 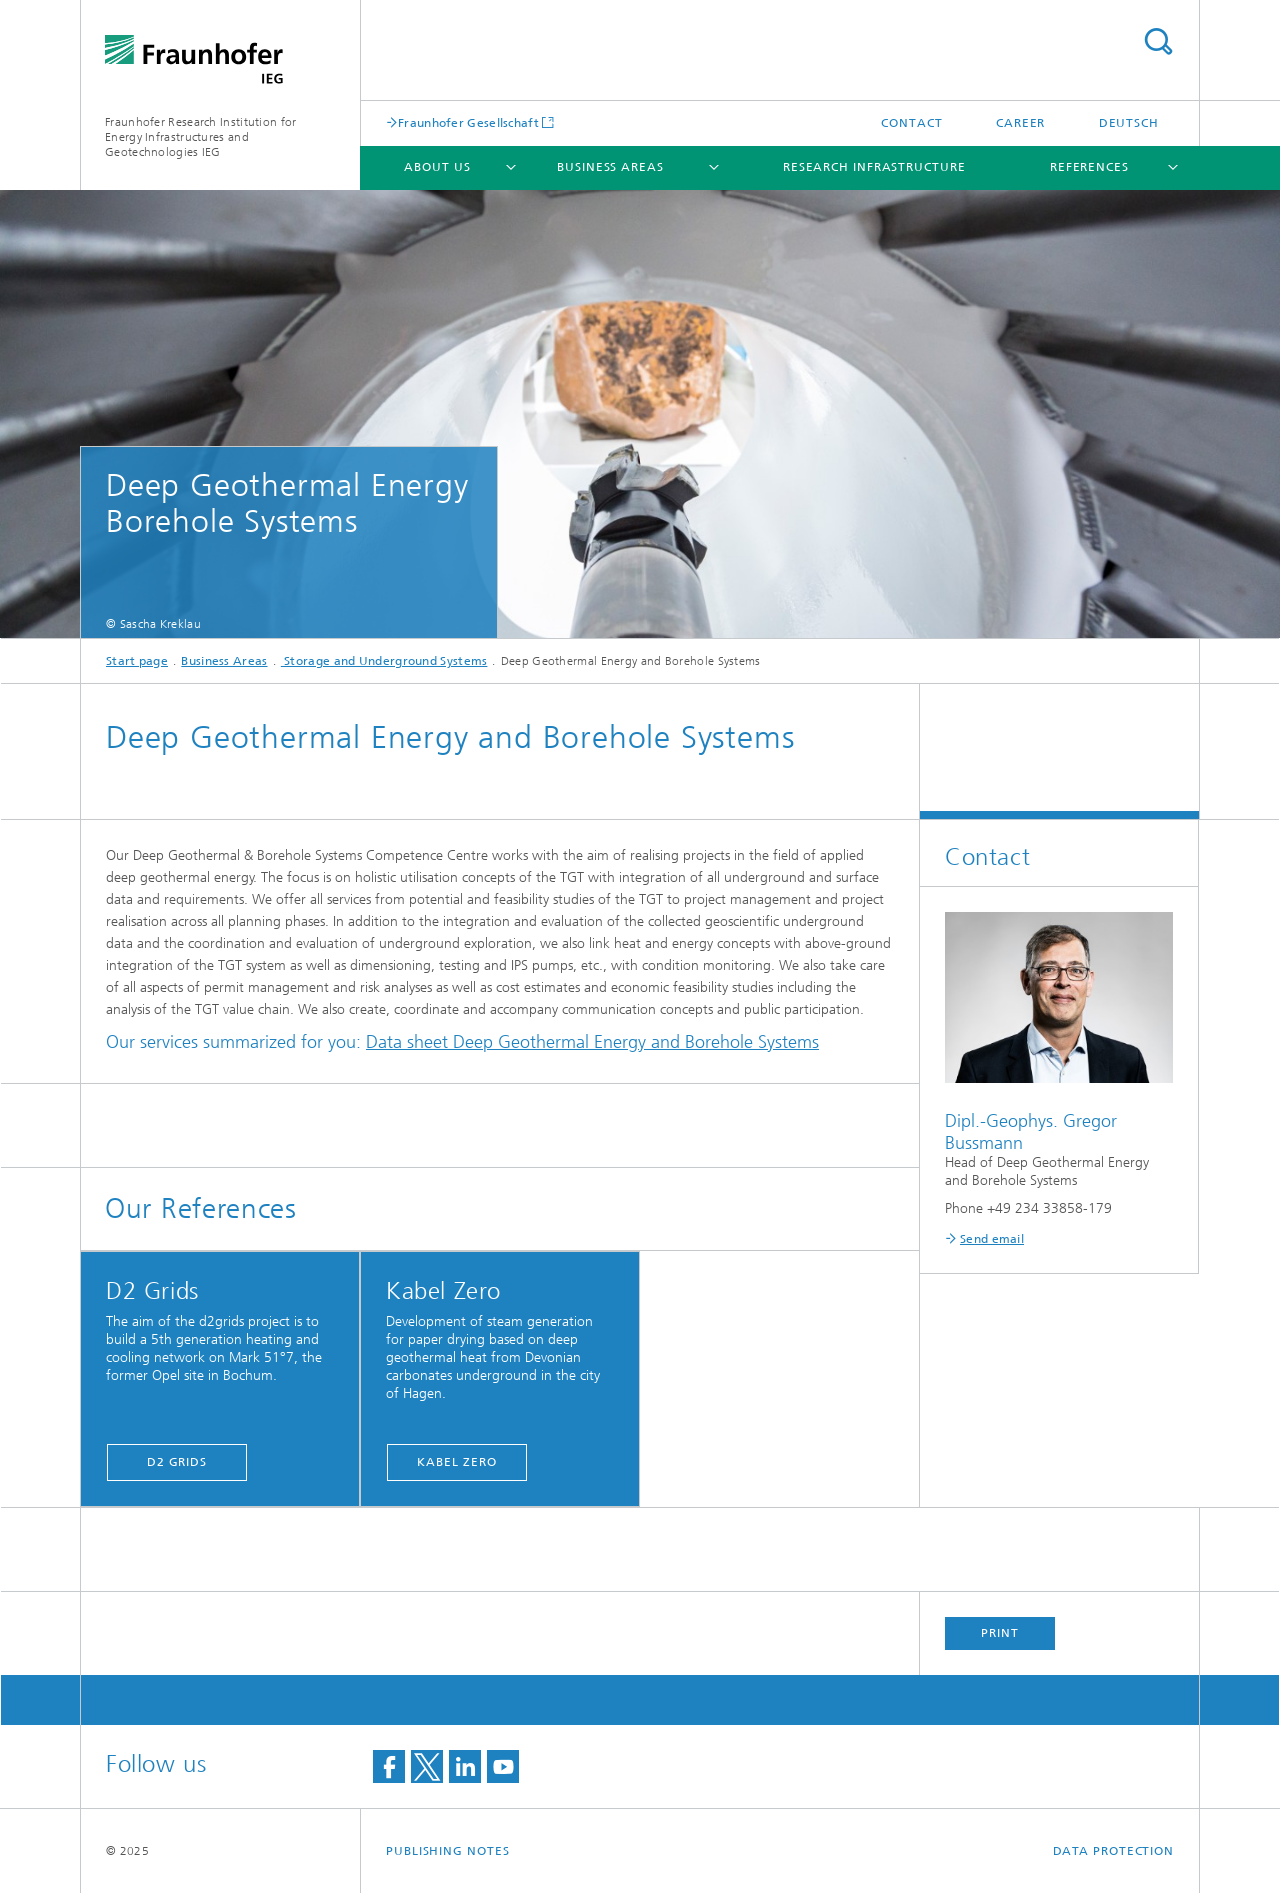 I want to click on D2 Grids, so click(x=177, y=1462).